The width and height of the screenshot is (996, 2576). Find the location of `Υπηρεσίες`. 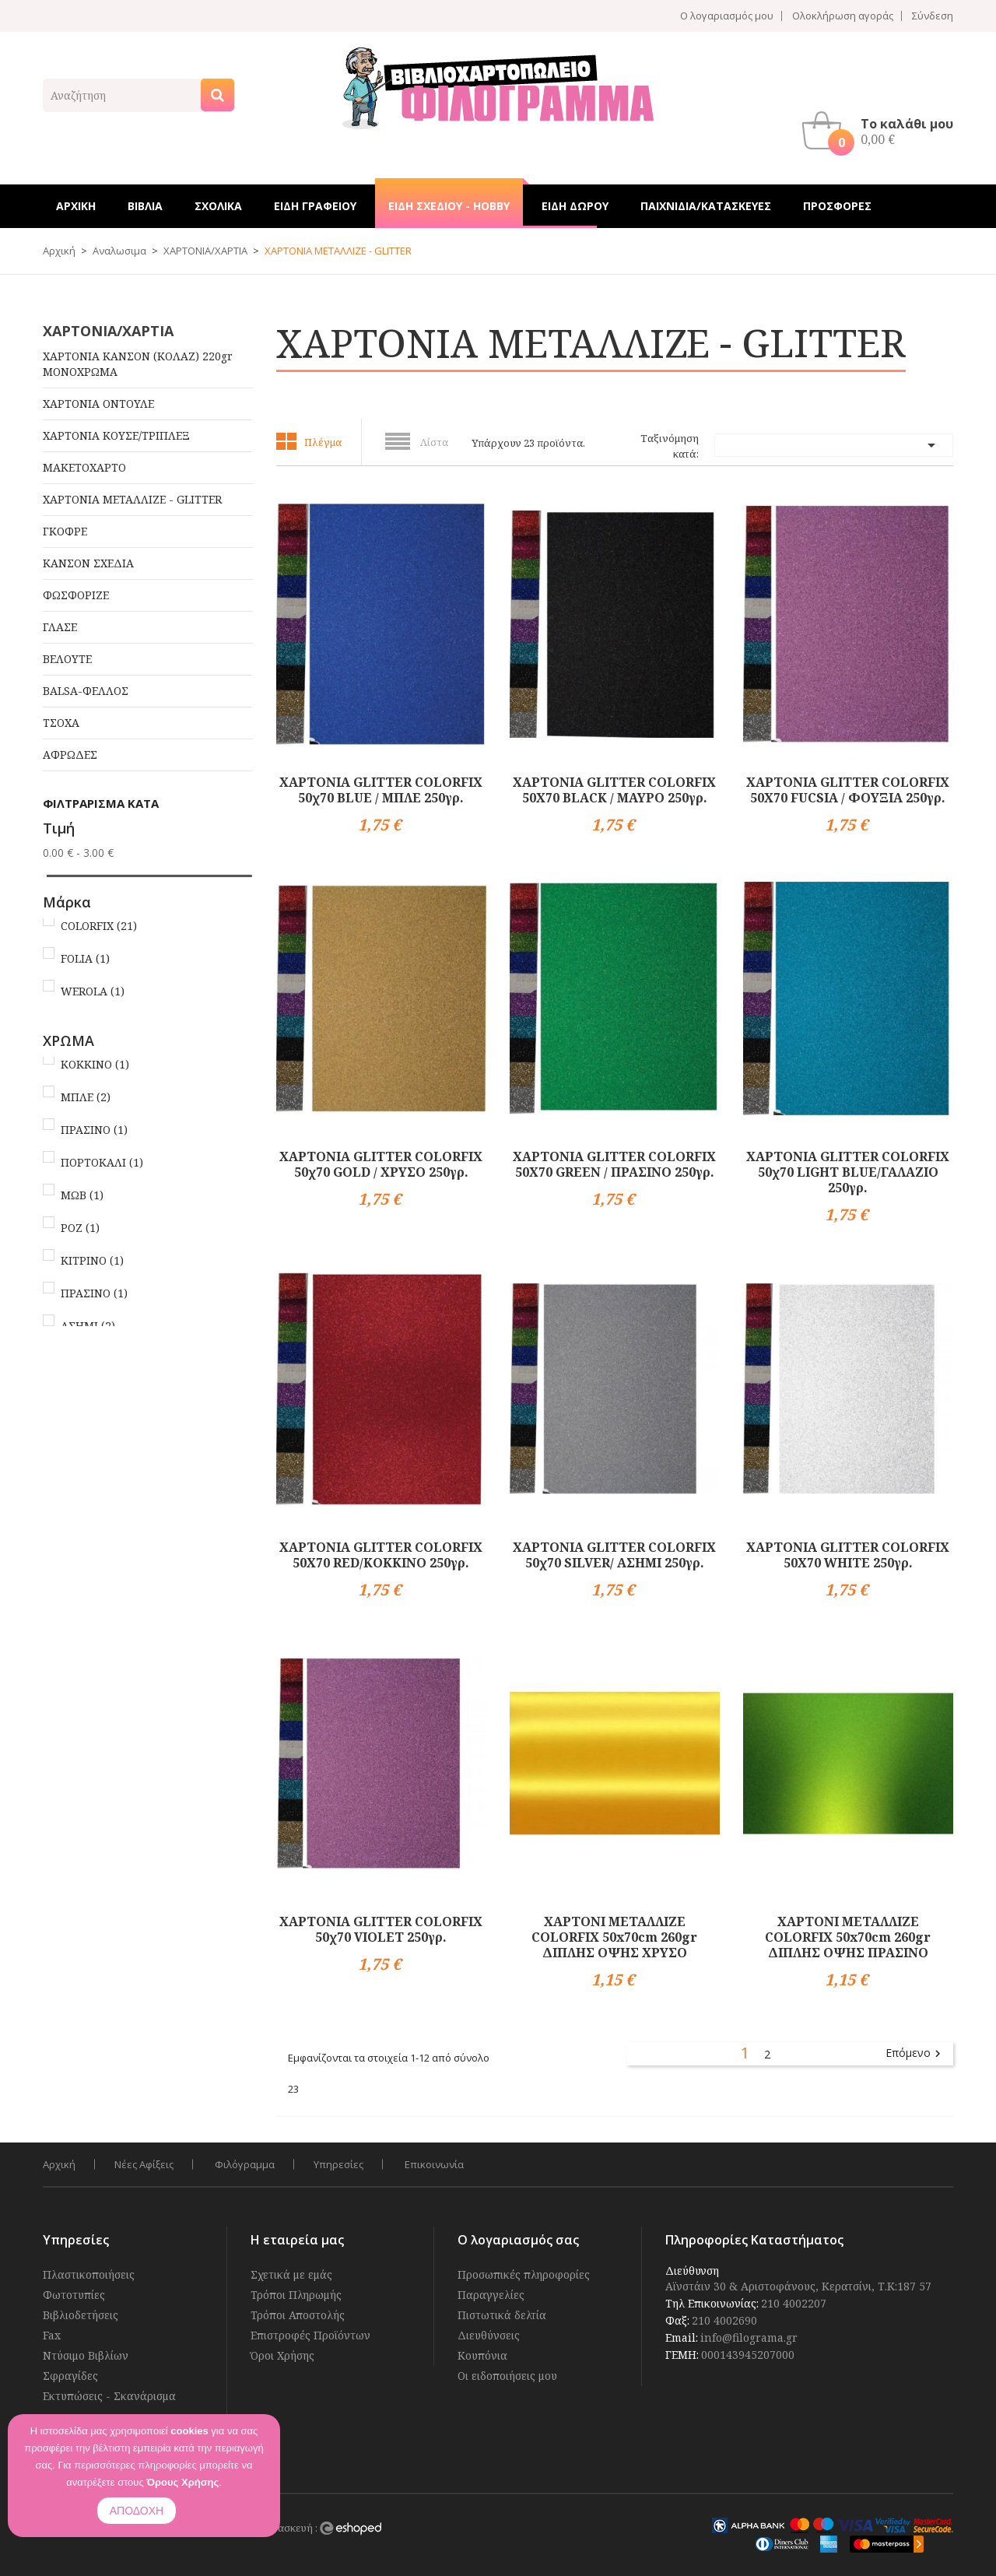

Υπηρεσίες is located at coordinates (338, 2164).